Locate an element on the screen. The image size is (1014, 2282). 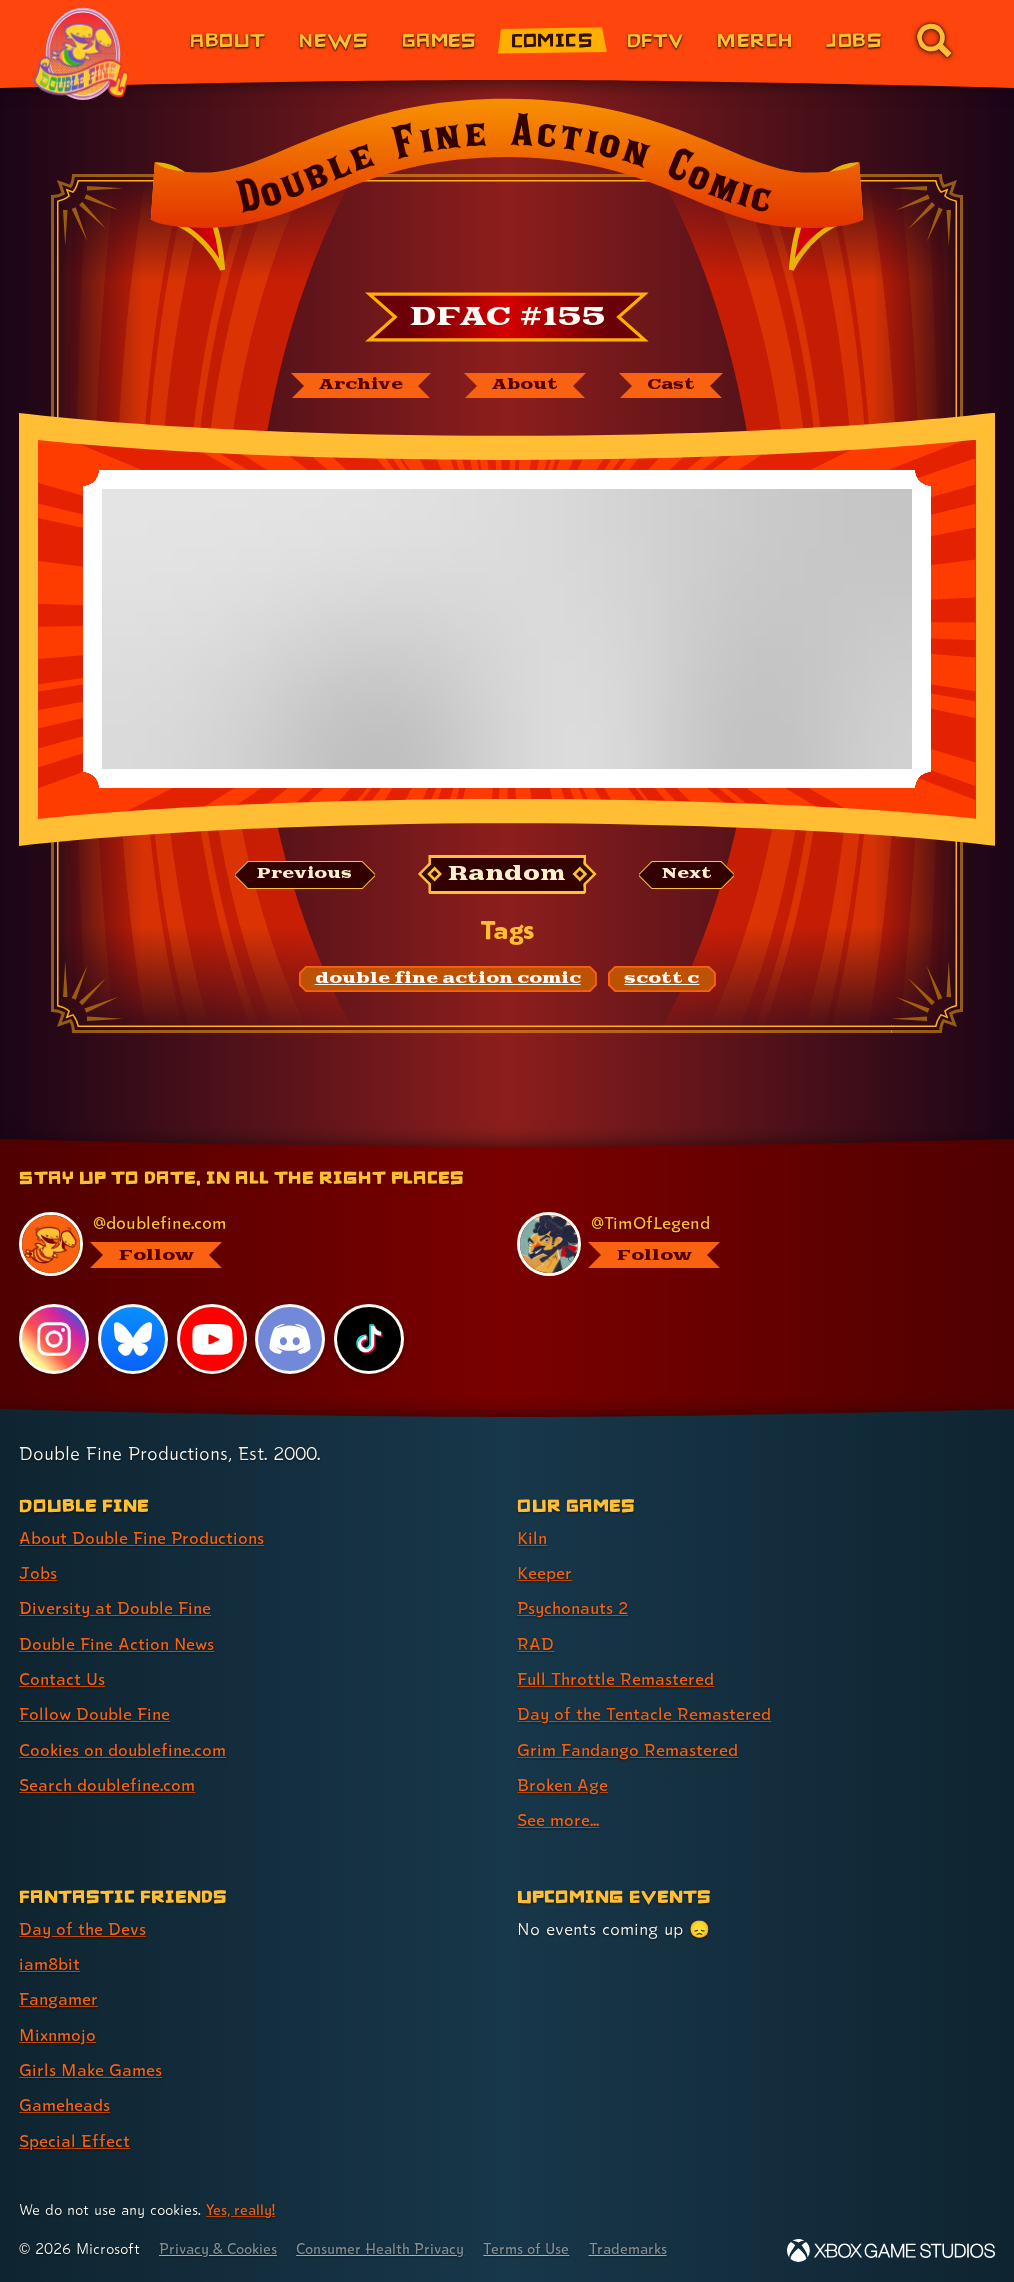
Jobs [Jobs (link 2 of 8 )] is located at coordinates (38, 1573).